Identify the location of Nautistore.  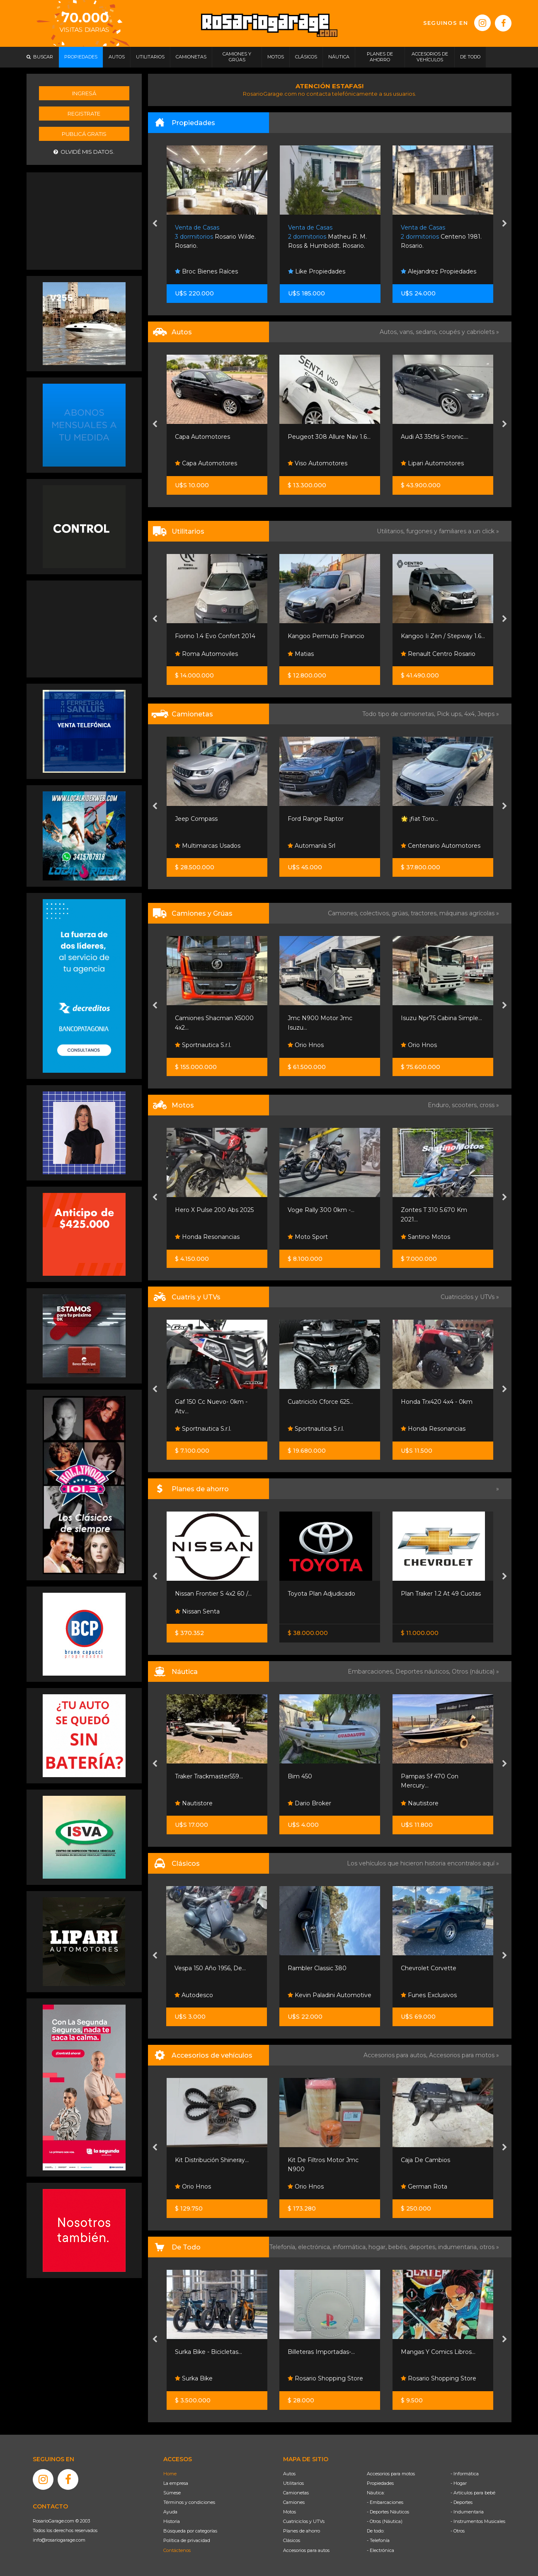
(194, 1803).